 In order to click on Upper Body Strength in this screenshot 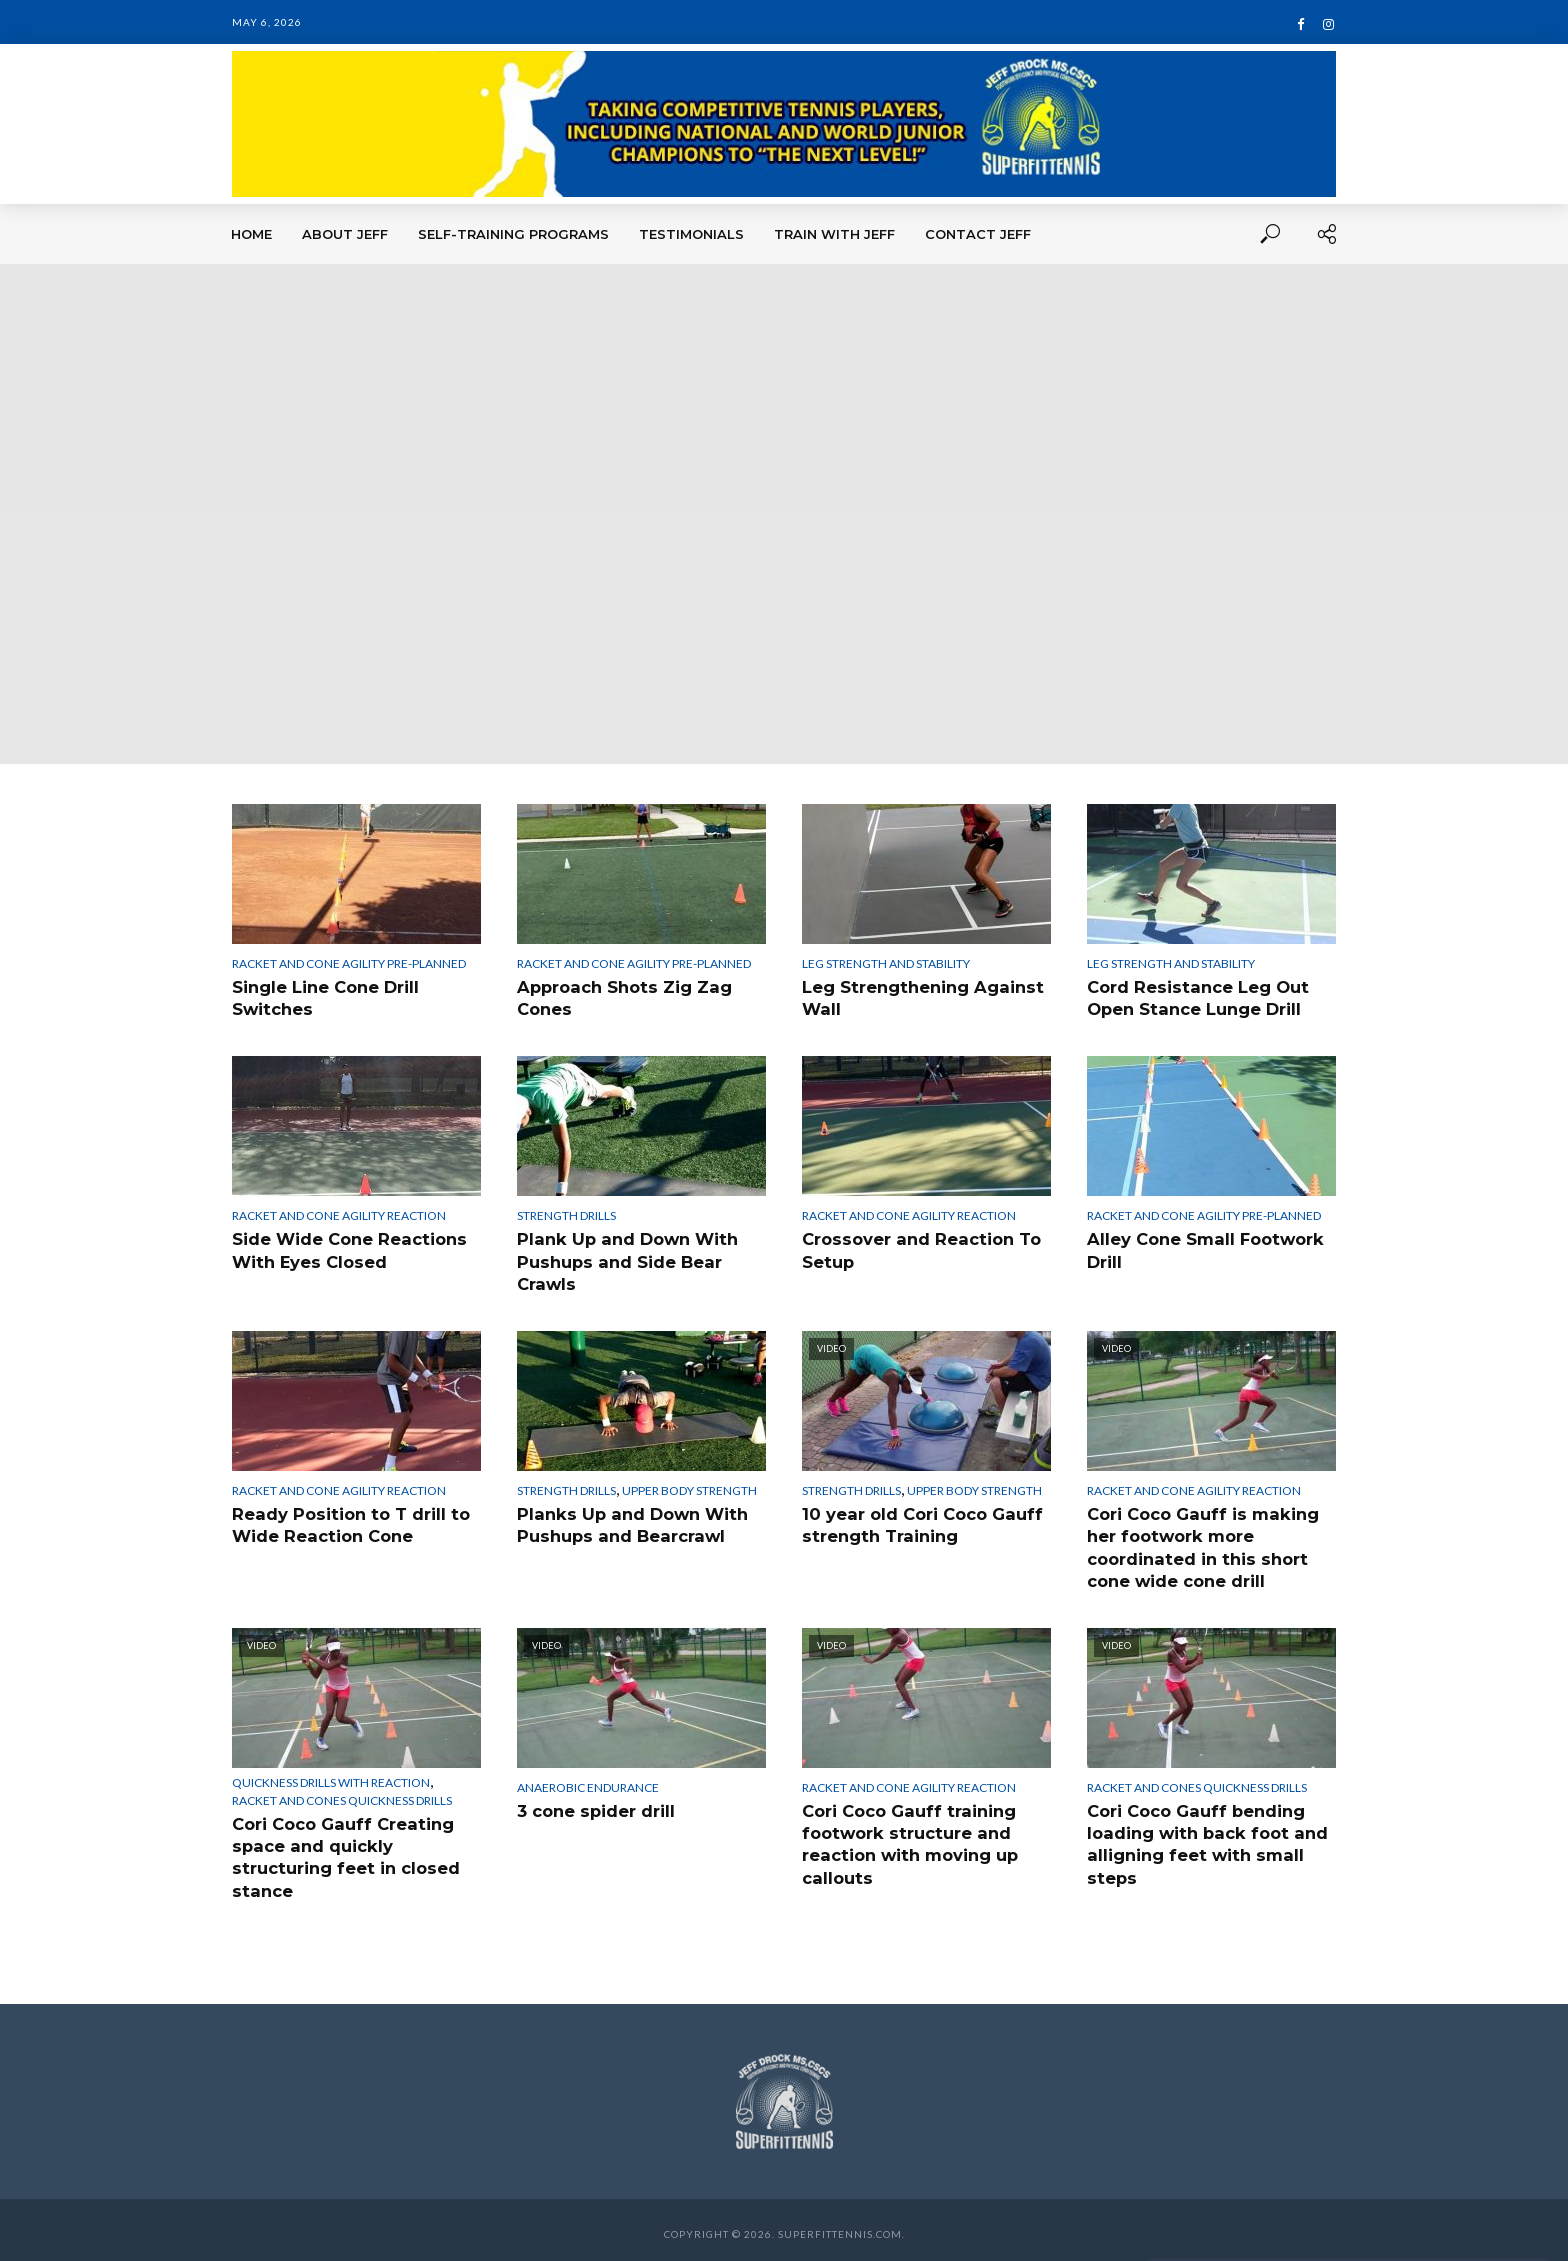, I will do `click(689, 1487)`.